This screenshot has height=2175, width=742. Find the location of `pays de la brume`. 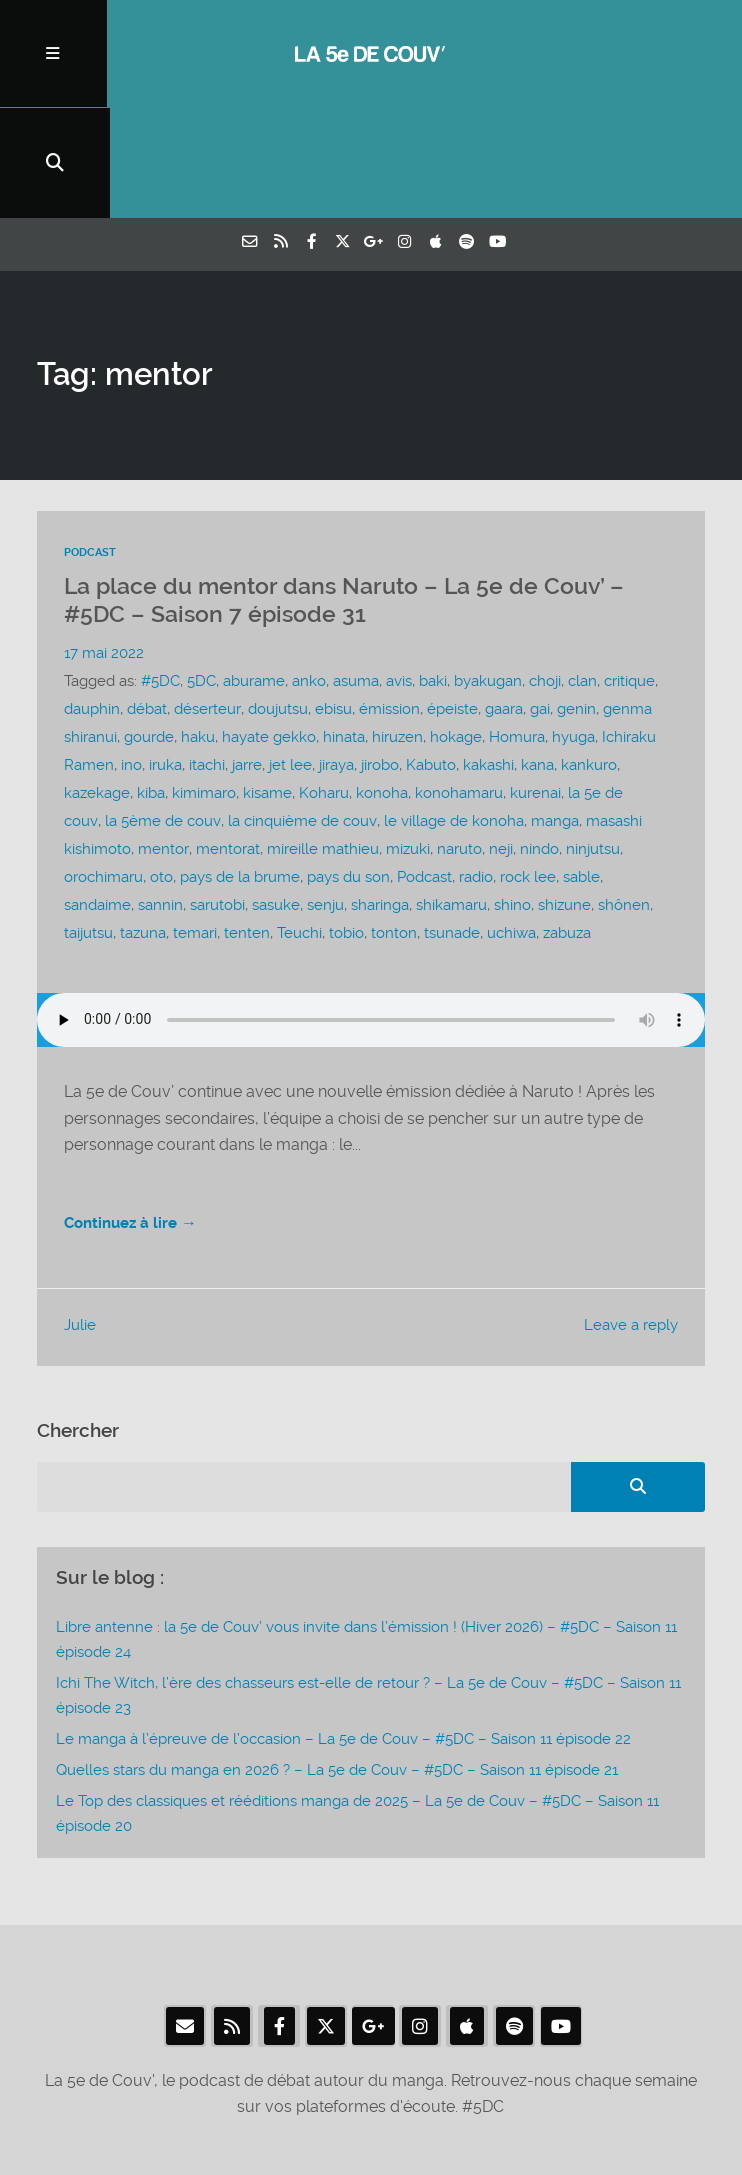

pays de la brume is located at coordinates (240, 769).